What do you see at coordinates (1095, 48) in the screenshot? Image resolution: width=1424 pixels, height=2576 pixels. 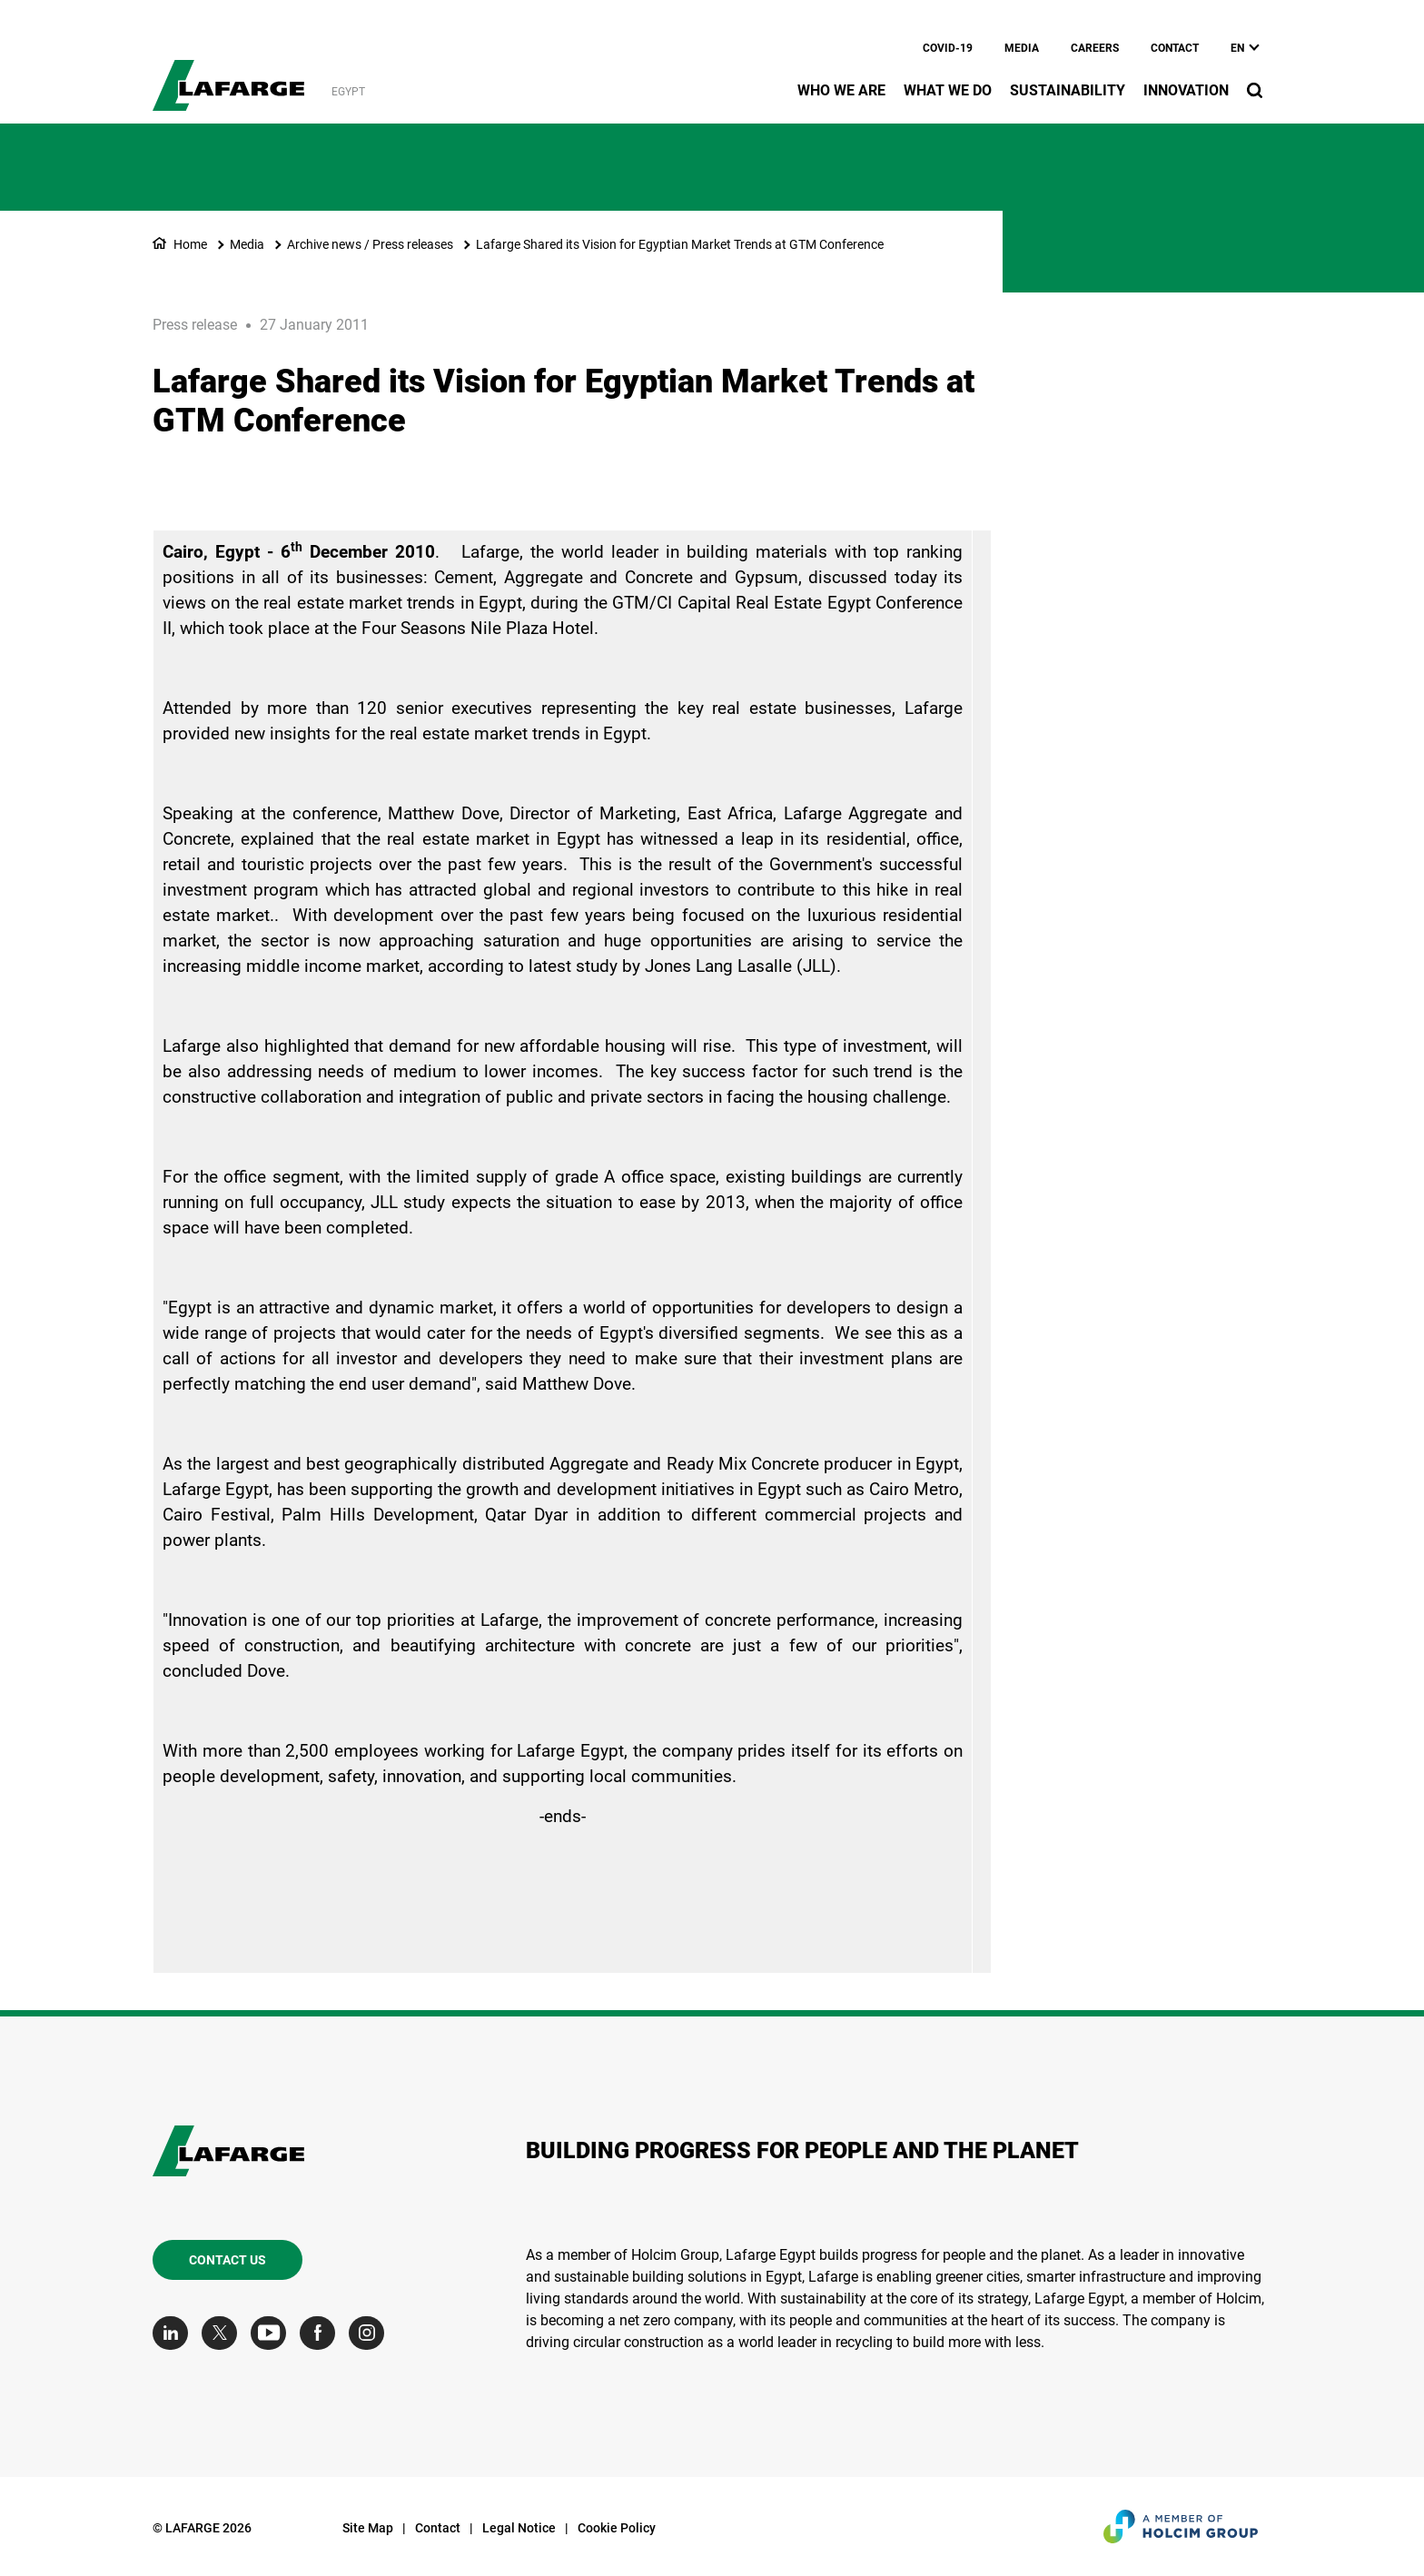 I see `Careers` at bounding box center [1095, 48].